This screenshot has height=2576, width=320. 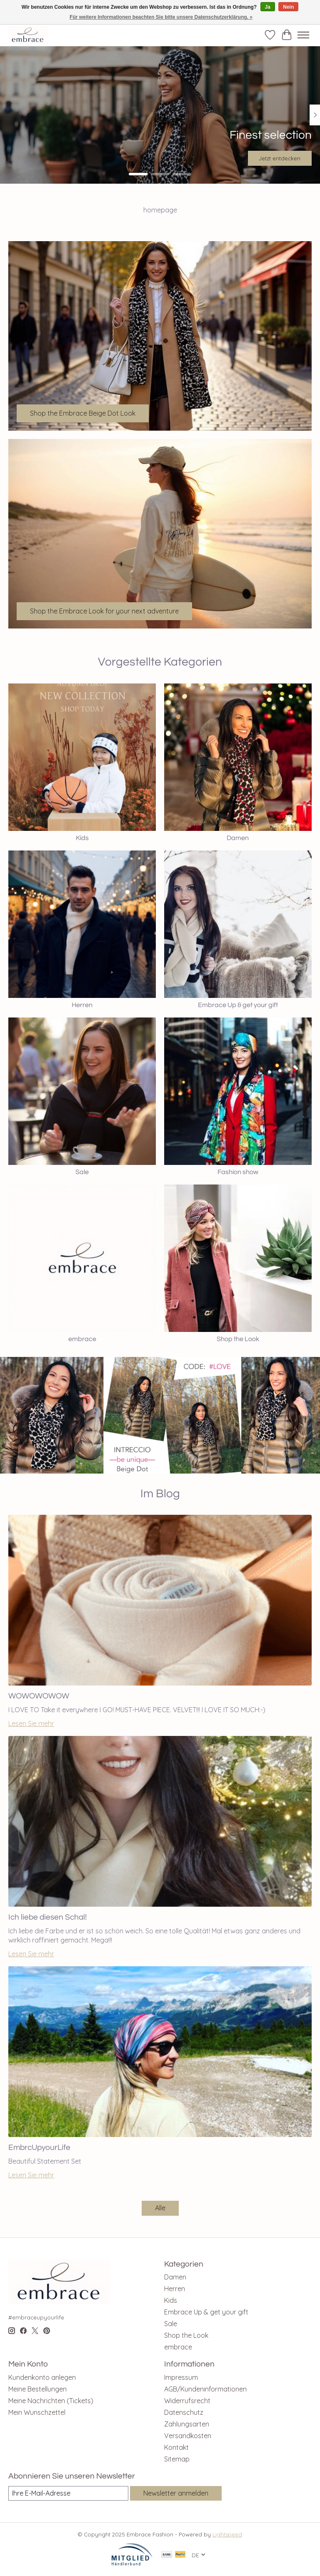 What do you see at coordinates (303, 35) in the screenshot?
I see `[Toggle menu]` at bounding box center [303, 35].